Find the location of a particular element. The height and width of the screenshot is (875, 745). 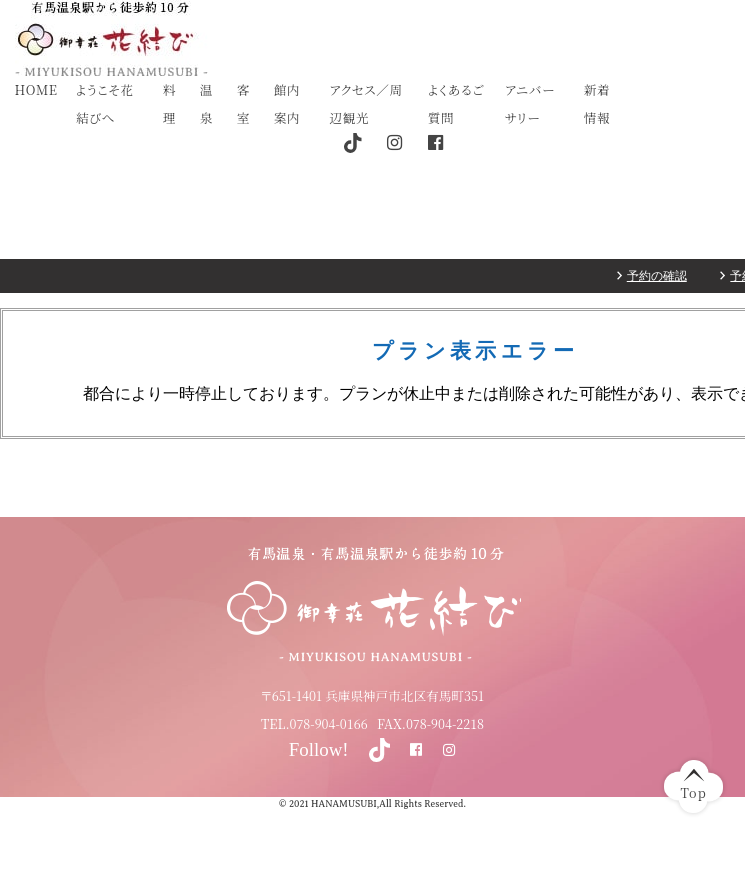

予約の確認 is located at coordinates (657, 276).